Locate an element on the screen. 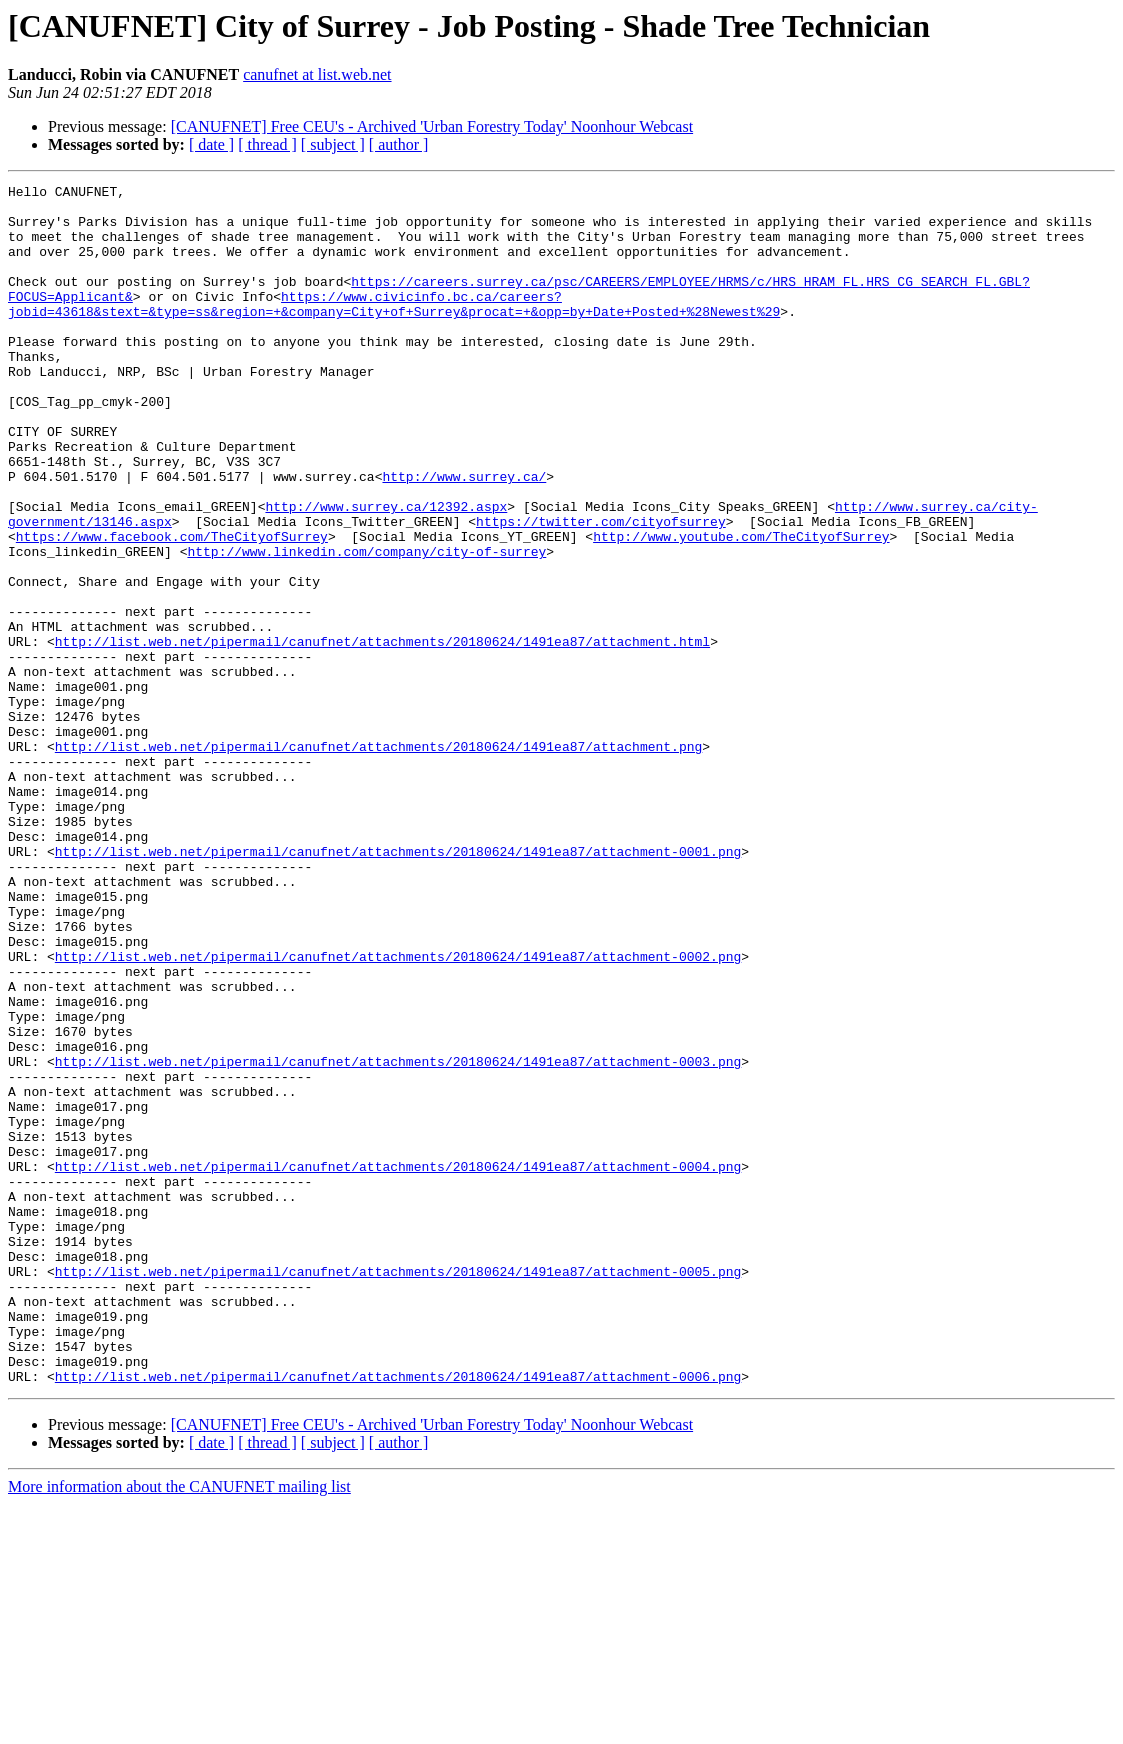 This screenshot has width=1123, height=1744. More information about the CANUFNET mailing list is located at coordinates (179, 1726).